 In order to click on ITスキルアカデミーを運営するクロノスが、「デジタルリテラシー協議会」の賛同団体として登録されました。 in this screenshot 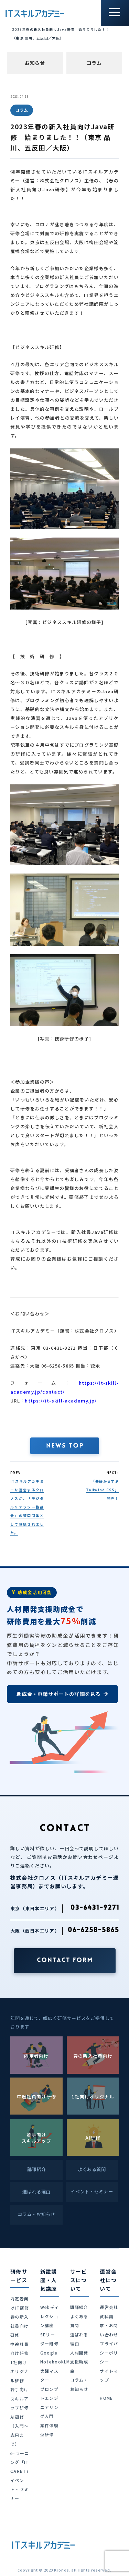, I will do `click(27, 1507)`.